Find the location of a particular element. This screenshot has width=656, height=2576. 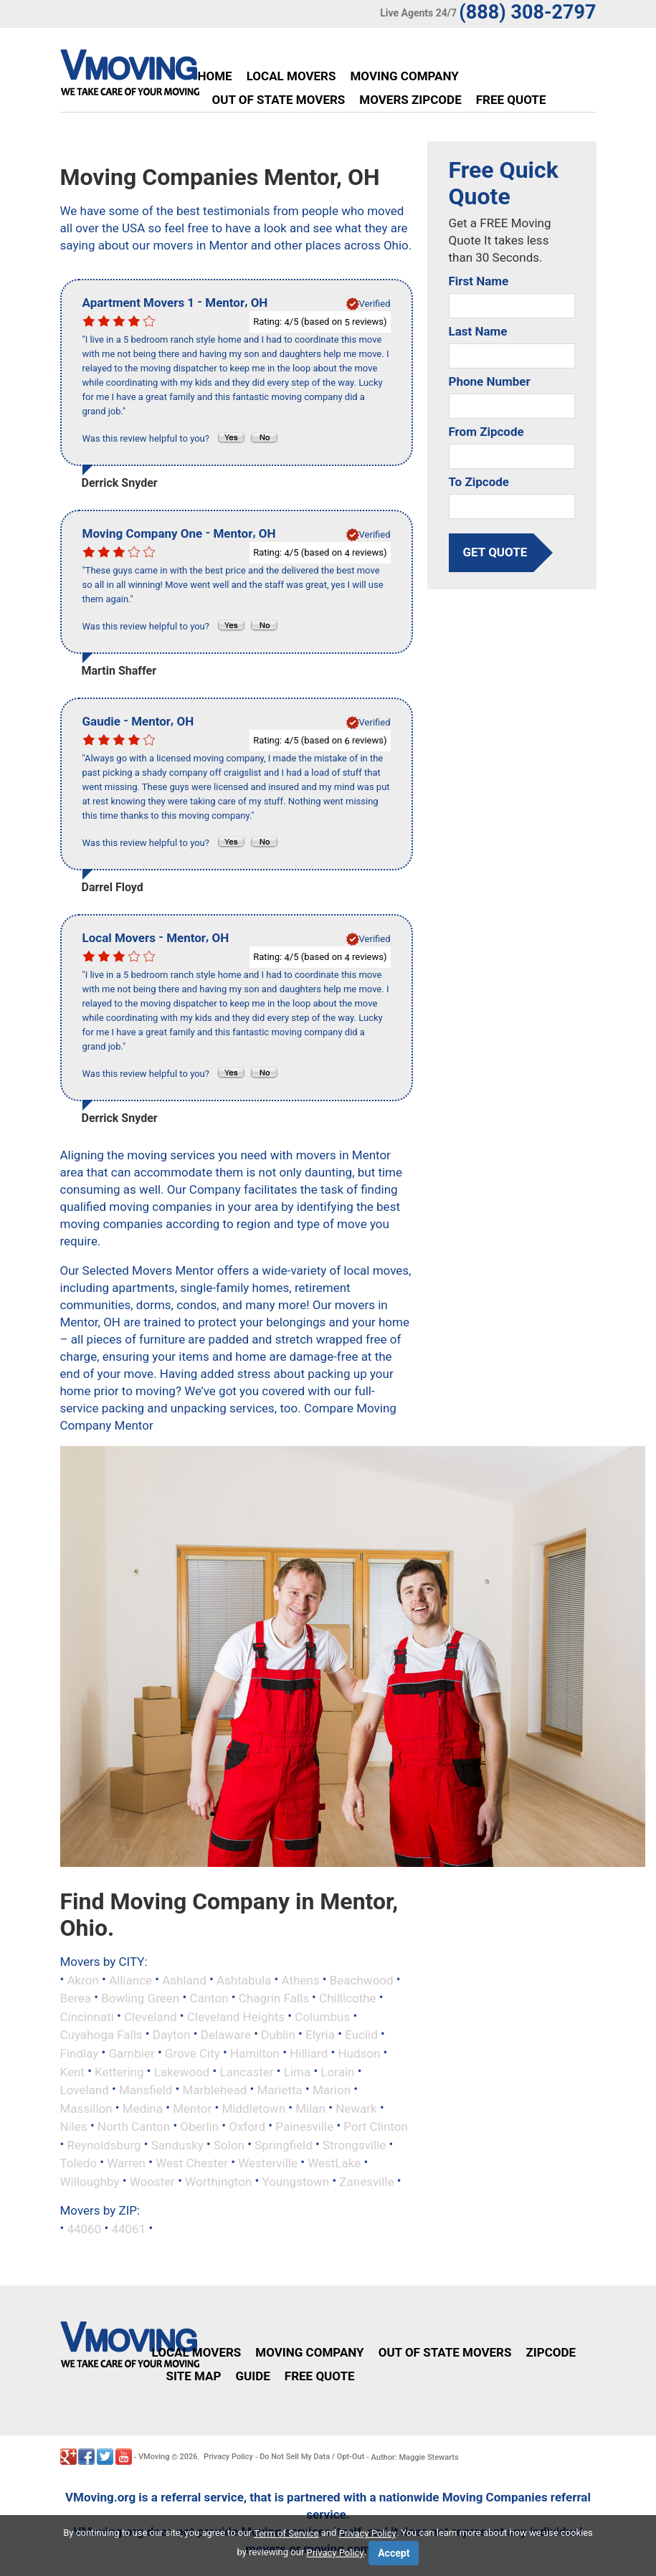

Findlay is located at coordinates (79, 2053).